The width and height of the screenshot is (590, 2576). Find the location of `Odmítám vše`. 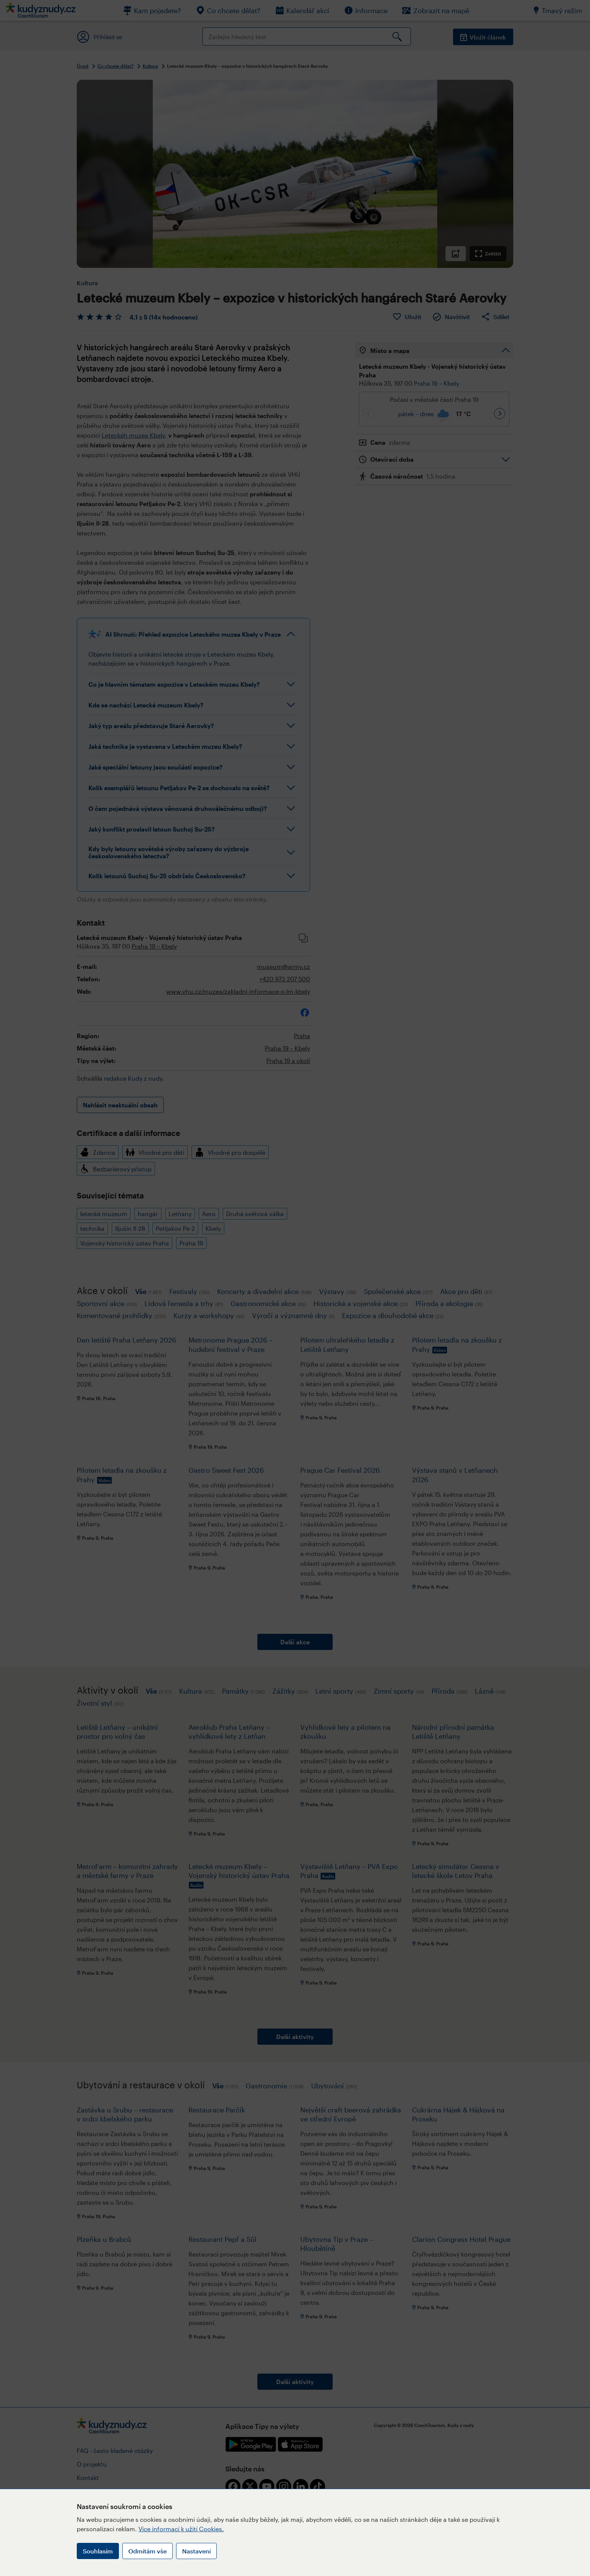

Odmítám vše is located at coordinates (147, 2551).